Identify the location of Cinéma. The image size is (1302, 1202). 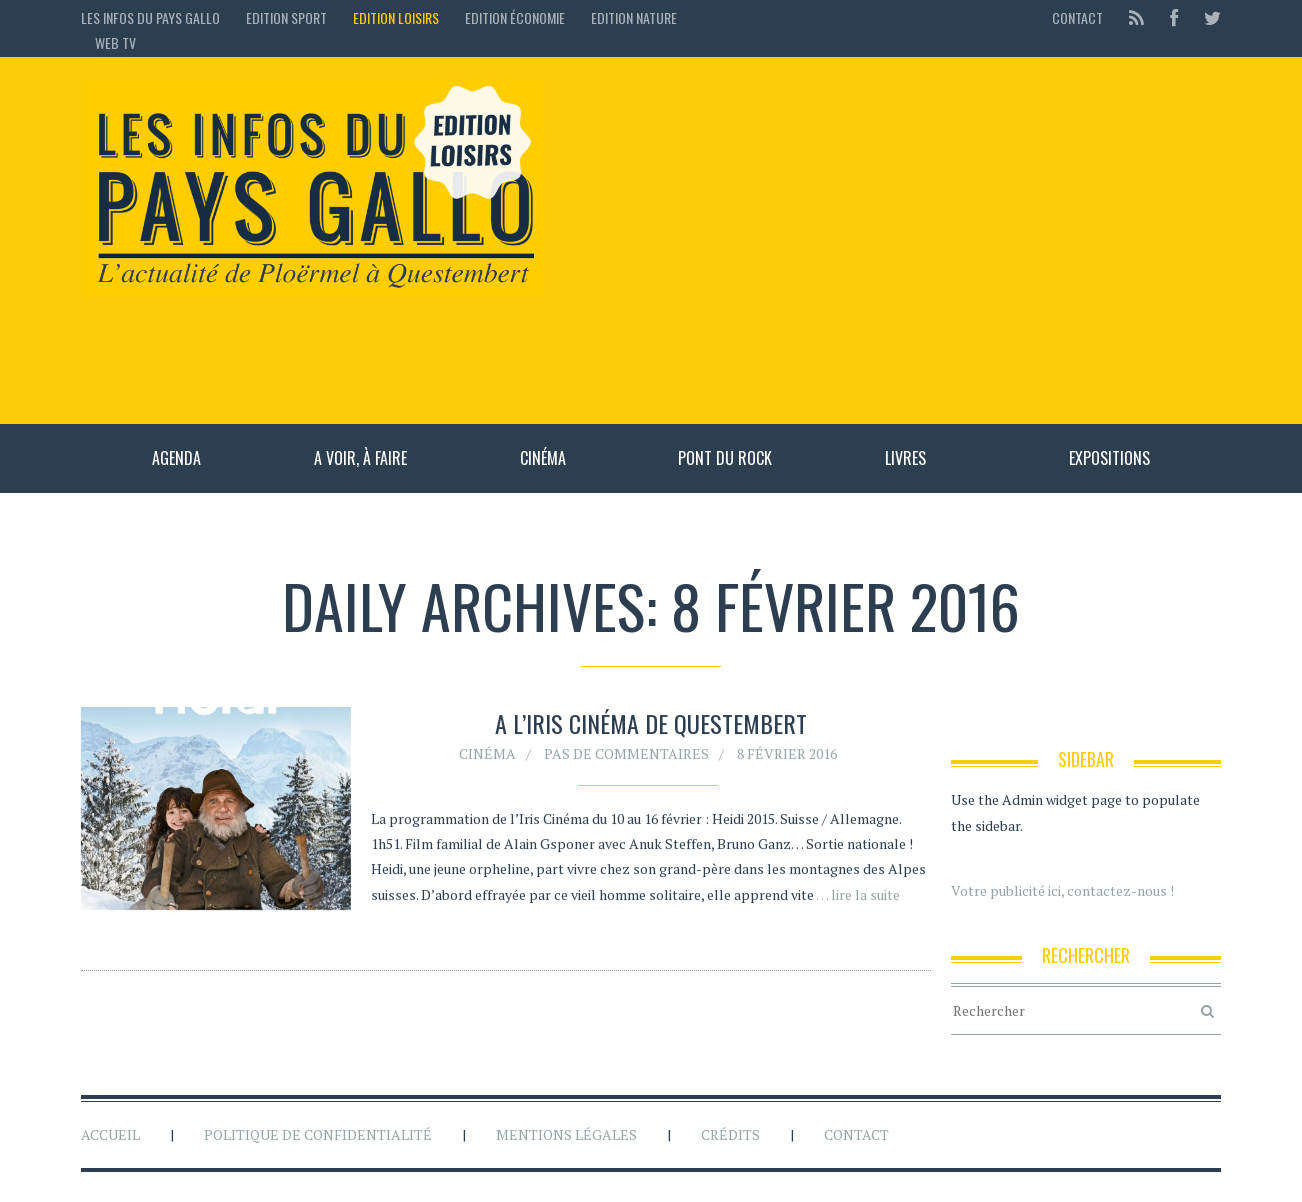
(543, 458).